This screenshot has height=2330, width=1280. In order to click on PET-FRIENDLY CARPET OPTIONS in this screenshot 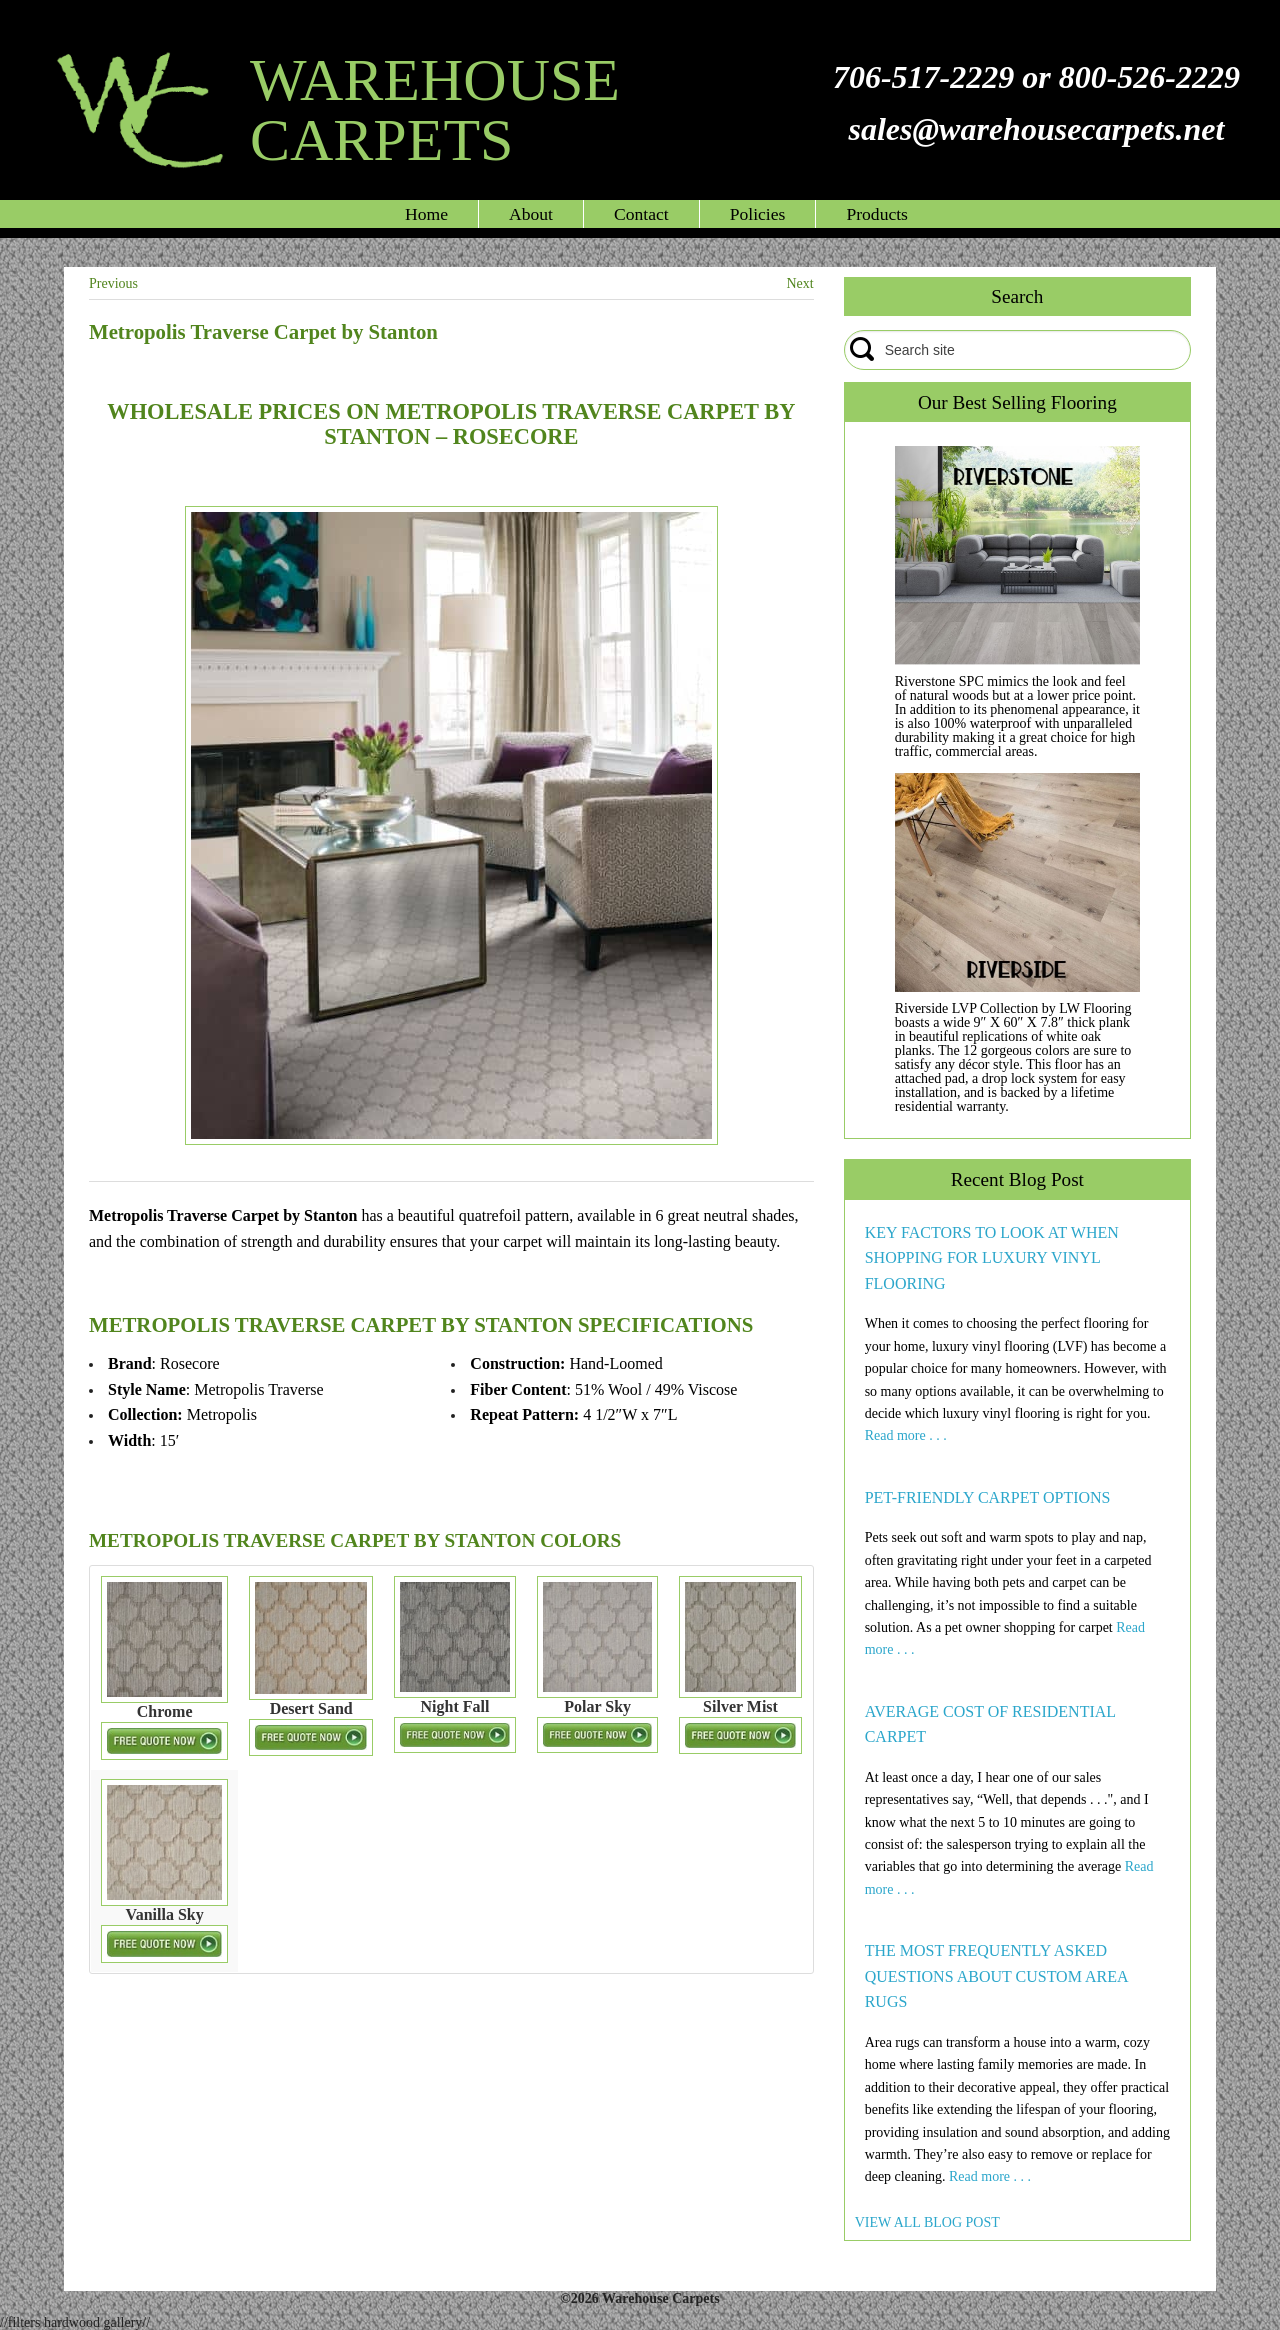, I will do `click(988, 1497)`.